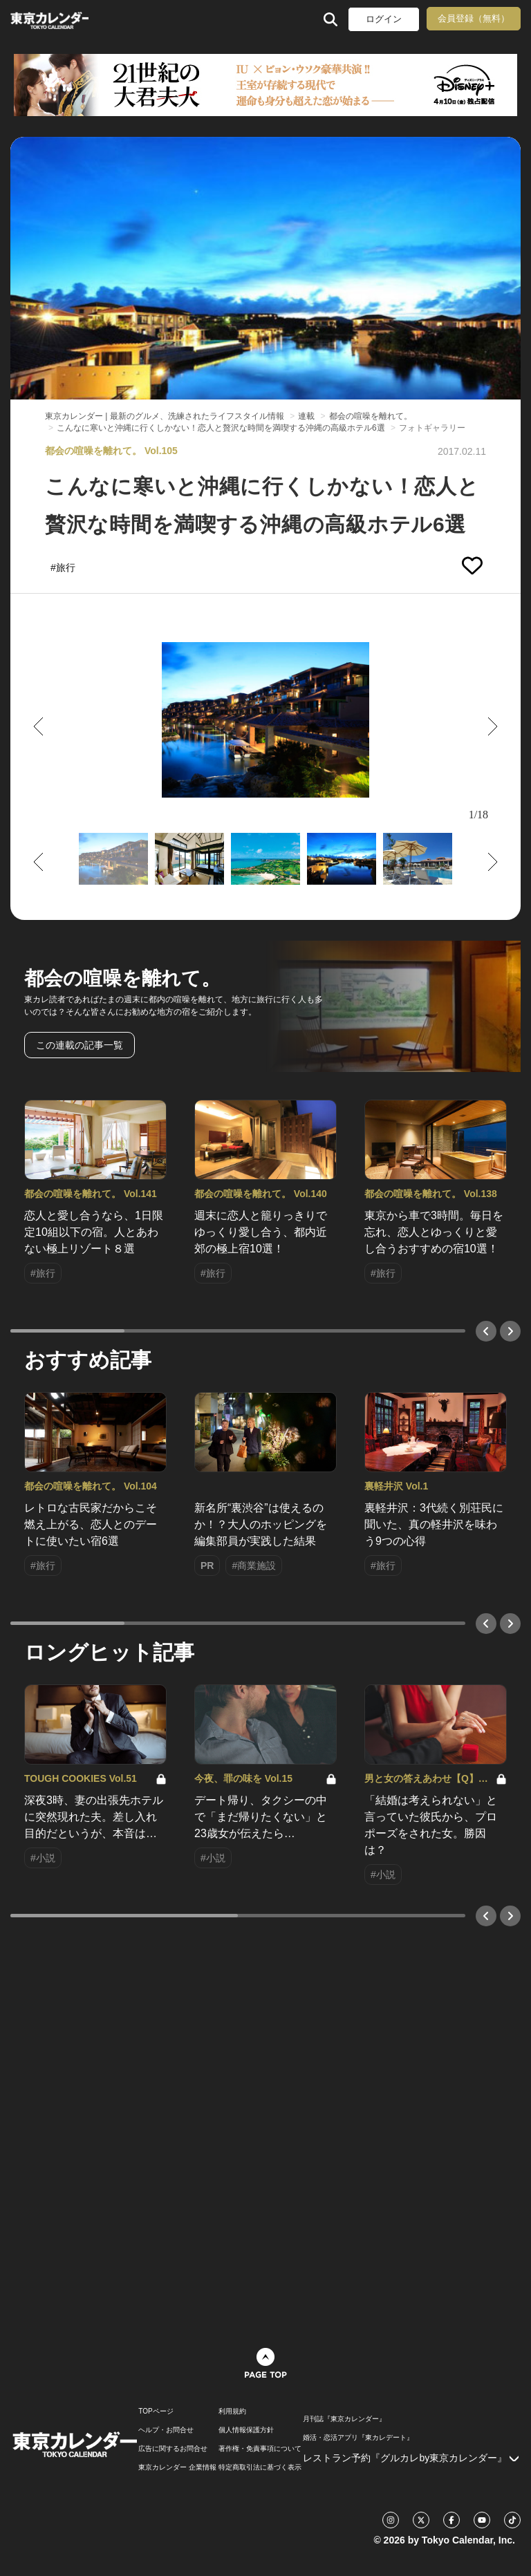 This screenshot has height=2576, width=531. What do you see at coordinates (155, 2411) in the screenshot?
I see `TOPページ` at bounding box center [155, 2411].